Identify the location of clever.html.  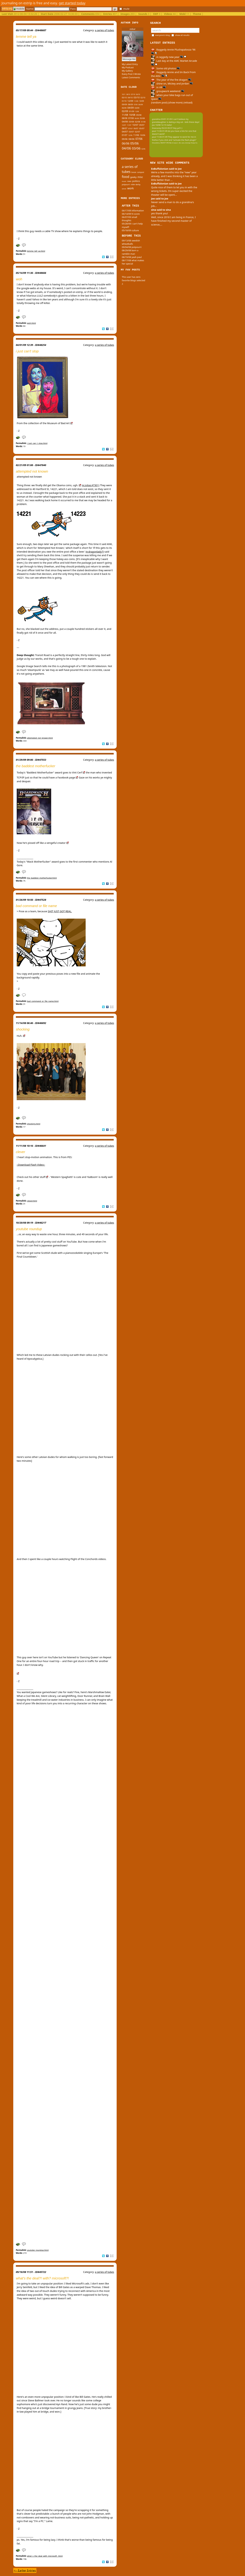
(32, 1200).